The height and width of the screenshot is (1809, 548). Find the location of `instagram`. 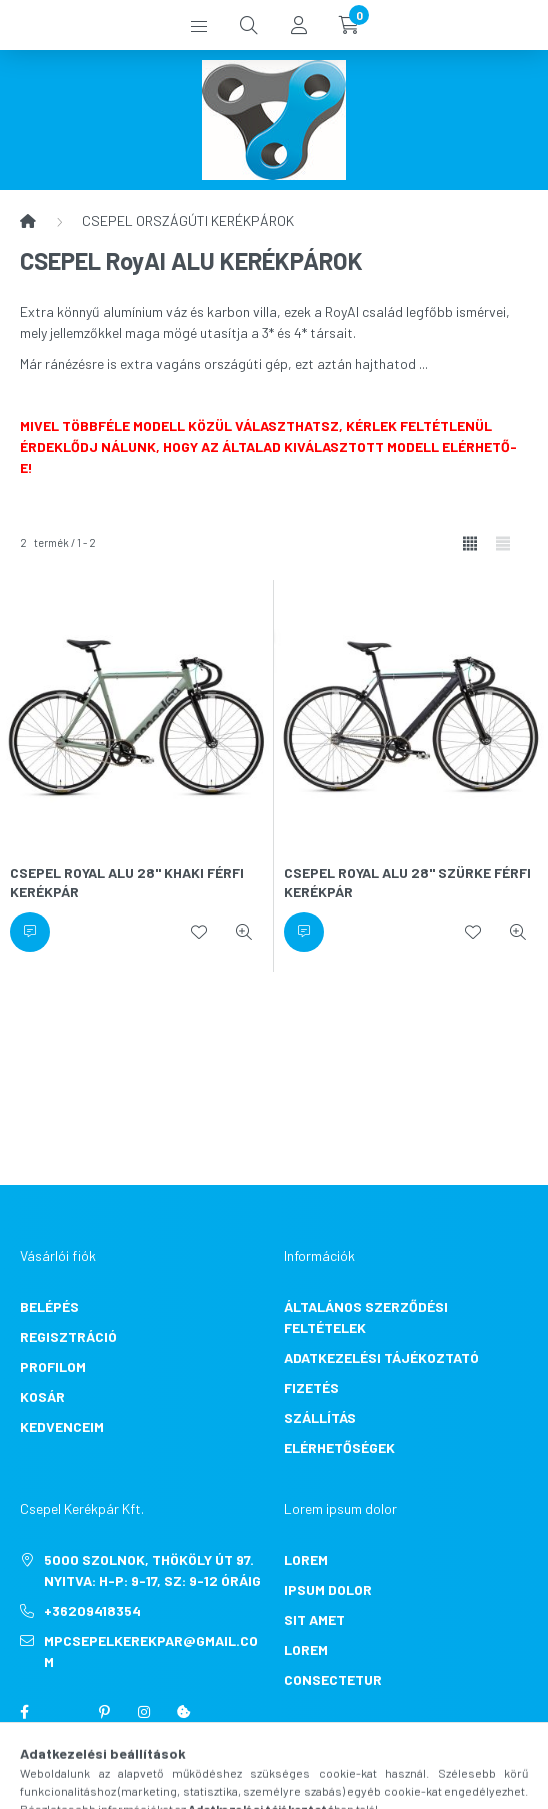

instagram is located at coordinates (144, 1712).